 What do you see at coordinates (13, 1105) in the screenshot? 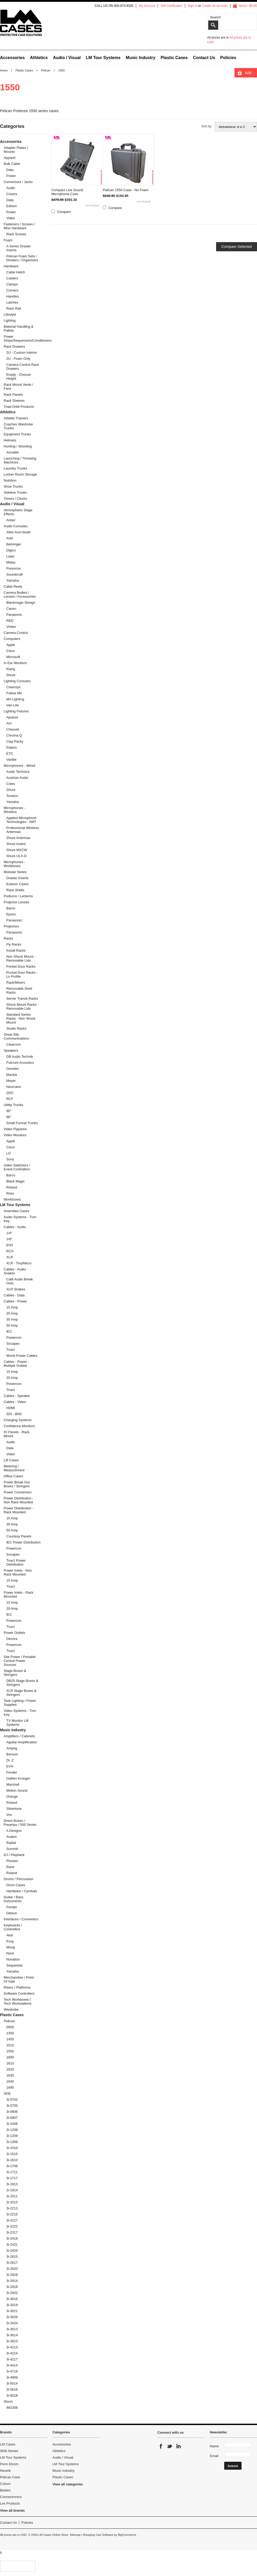
I see `Utility Trunks` at bounding box center [13, 1105].